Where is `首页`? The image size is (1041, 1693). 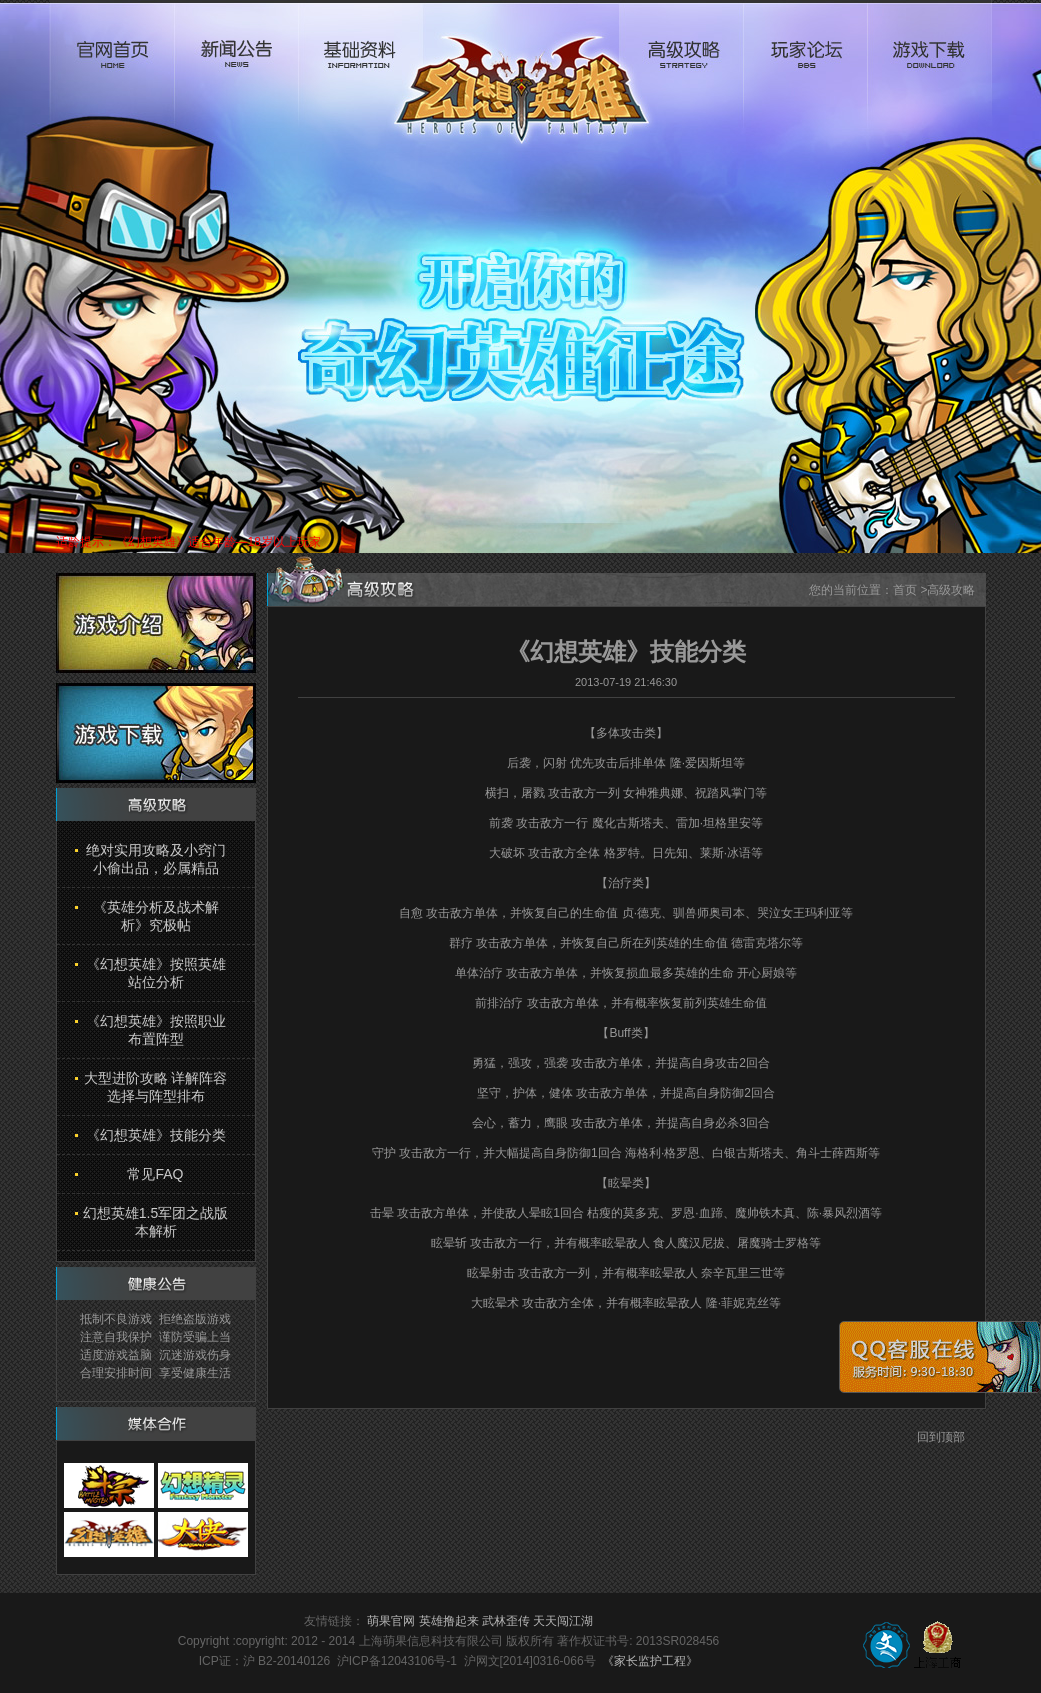
首页 is located at coordinates (905, 590).